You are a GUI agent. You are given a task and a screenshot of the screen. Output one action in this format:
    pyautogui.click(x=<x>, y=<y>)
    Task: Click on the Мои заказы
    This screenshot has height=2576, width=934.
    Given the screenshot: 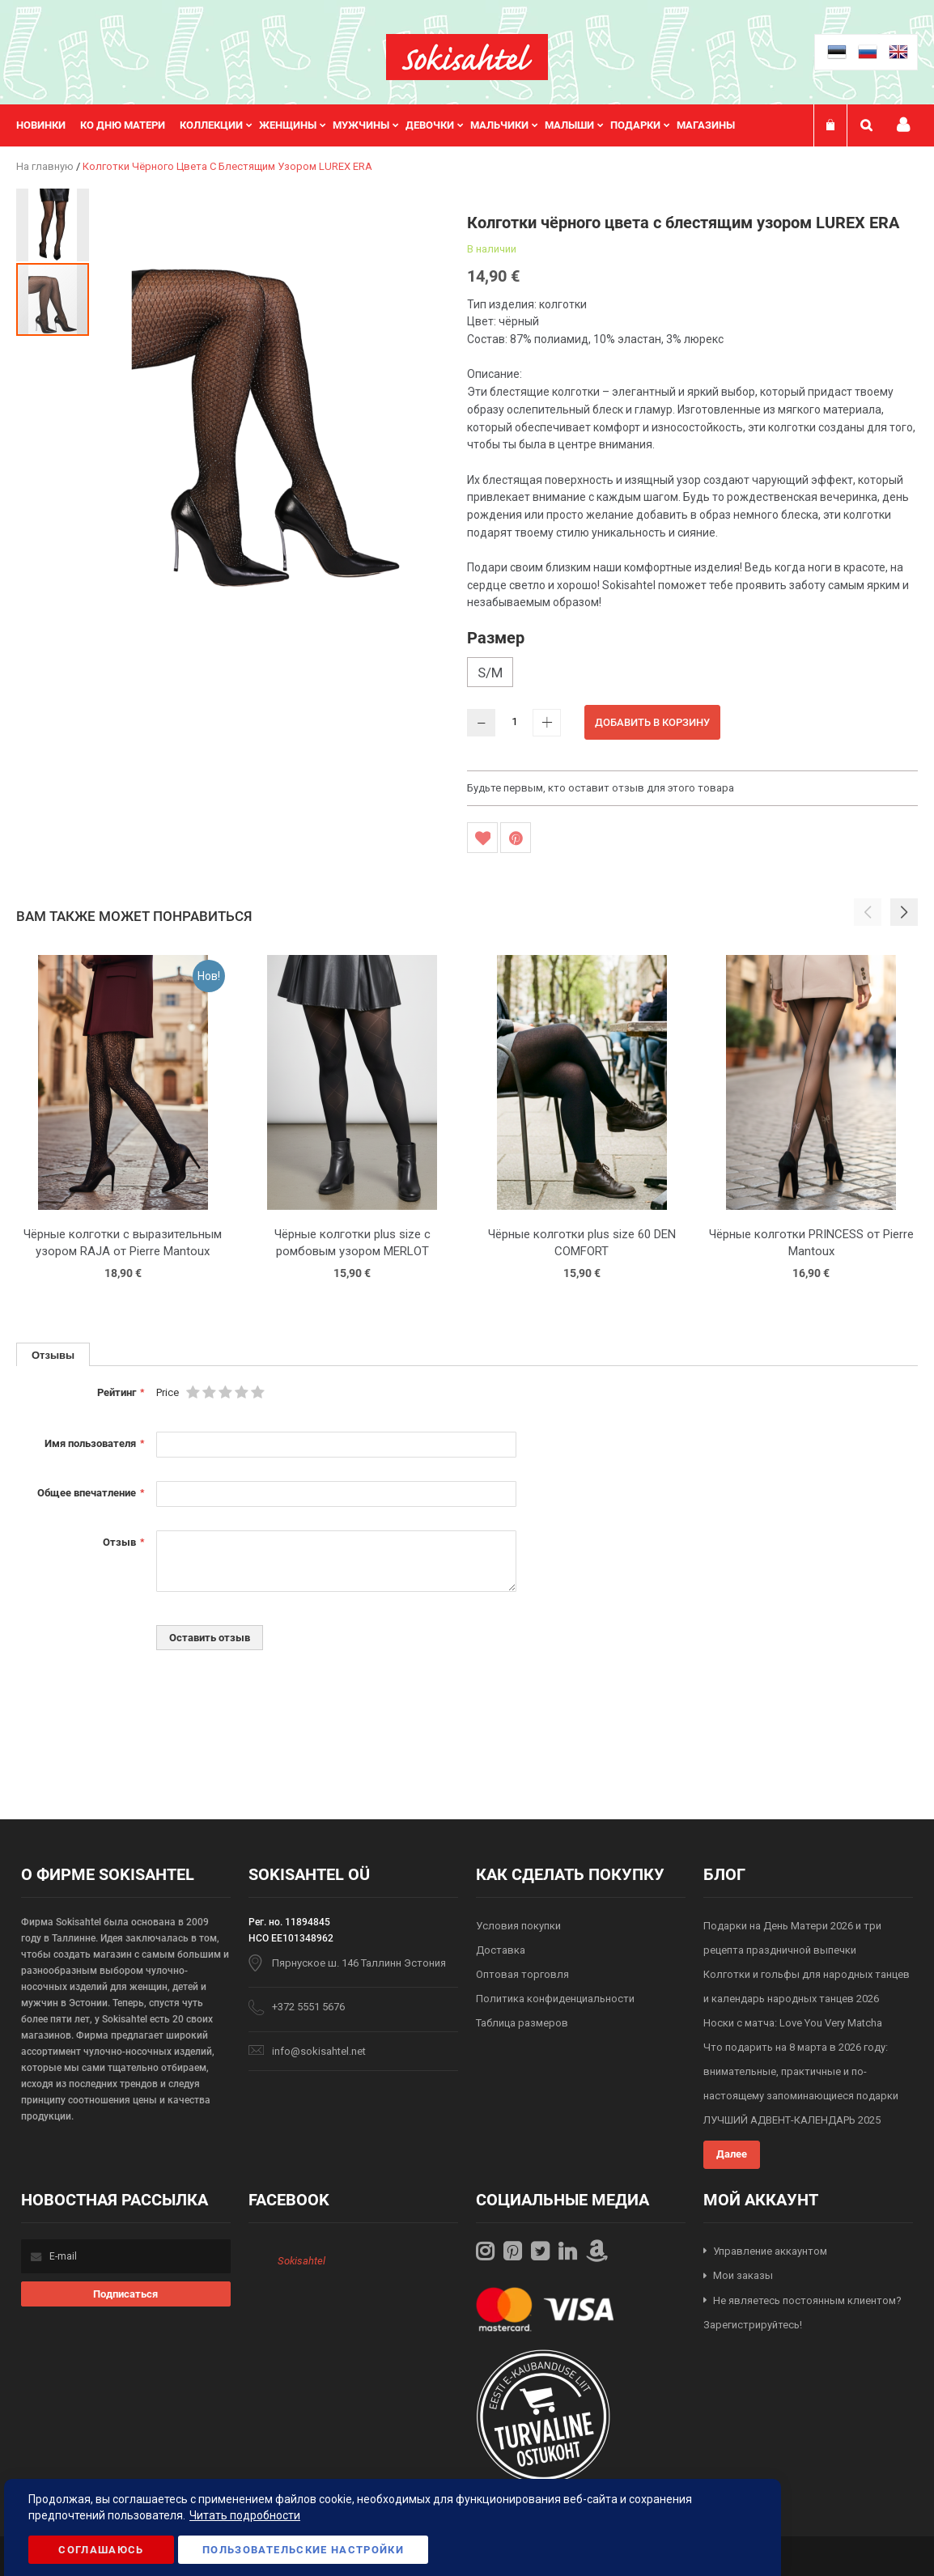 What is the action you would take?
    pyautogui.click(x=743, y=2275)
    